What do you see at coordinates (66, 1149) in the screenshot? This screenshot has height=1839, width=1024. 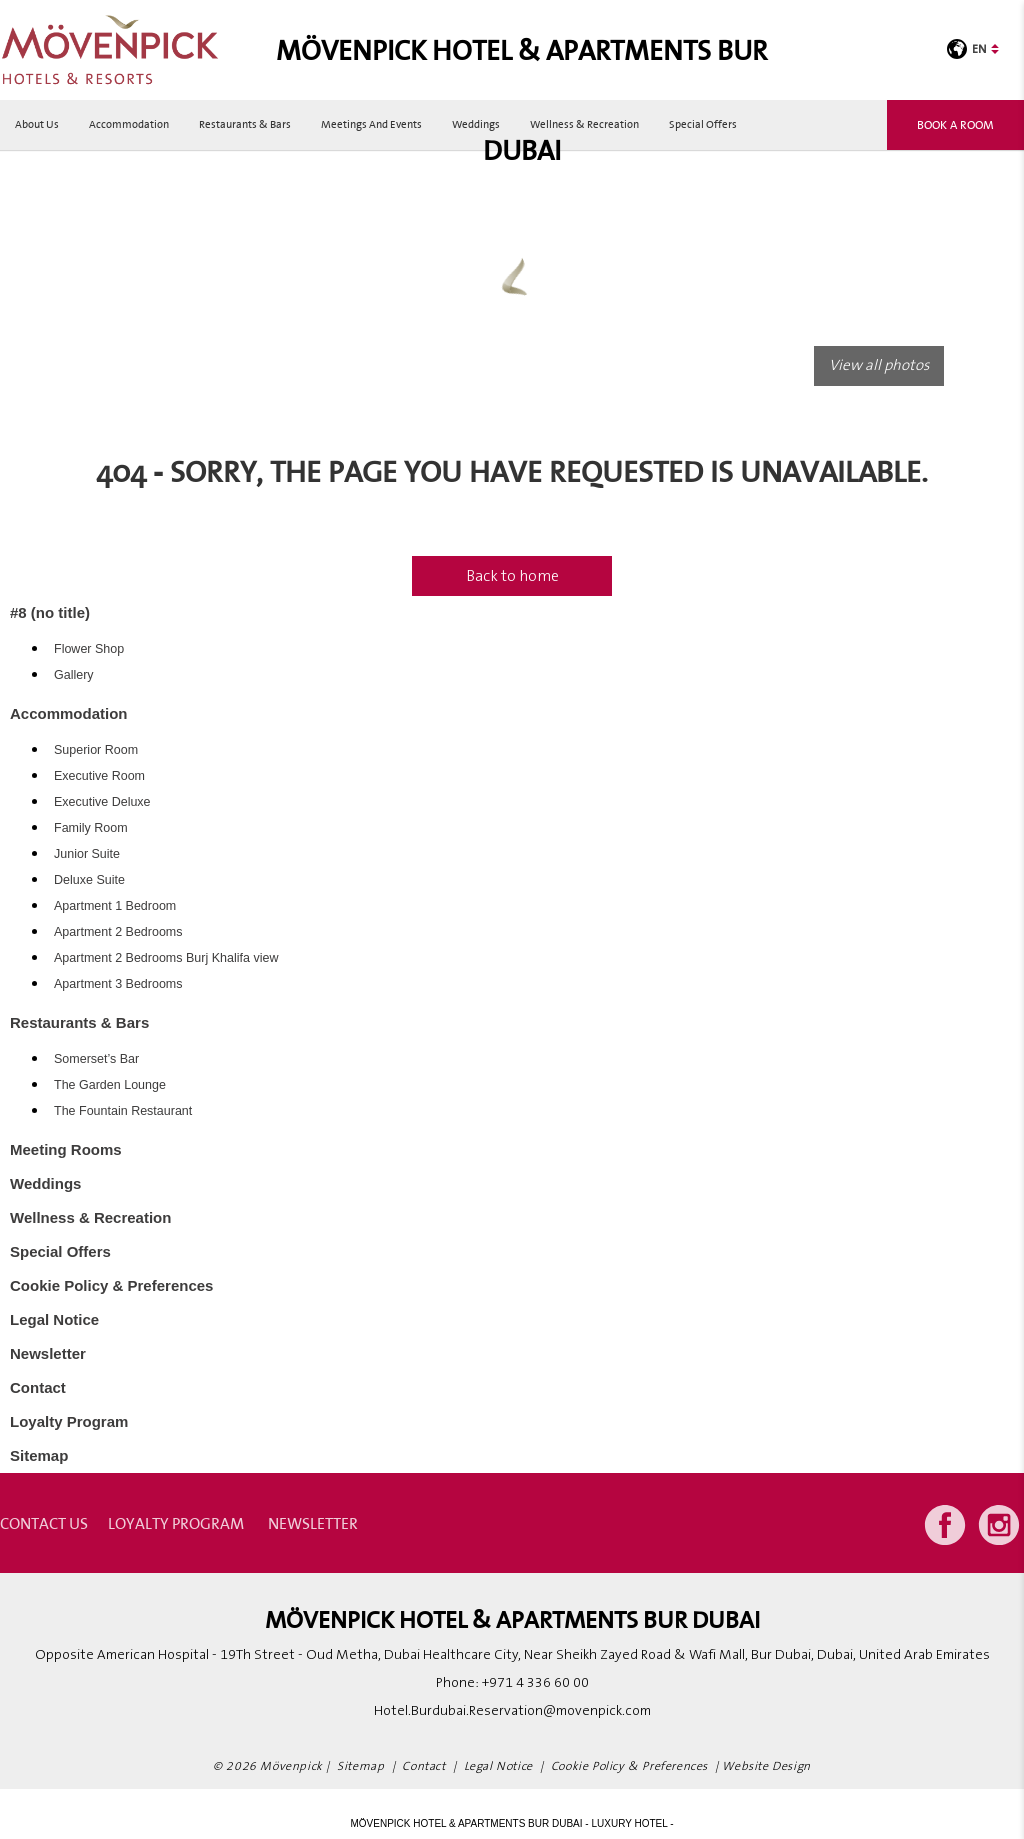 I see `Meeting Rooms` at bounding box center [66, 1149].